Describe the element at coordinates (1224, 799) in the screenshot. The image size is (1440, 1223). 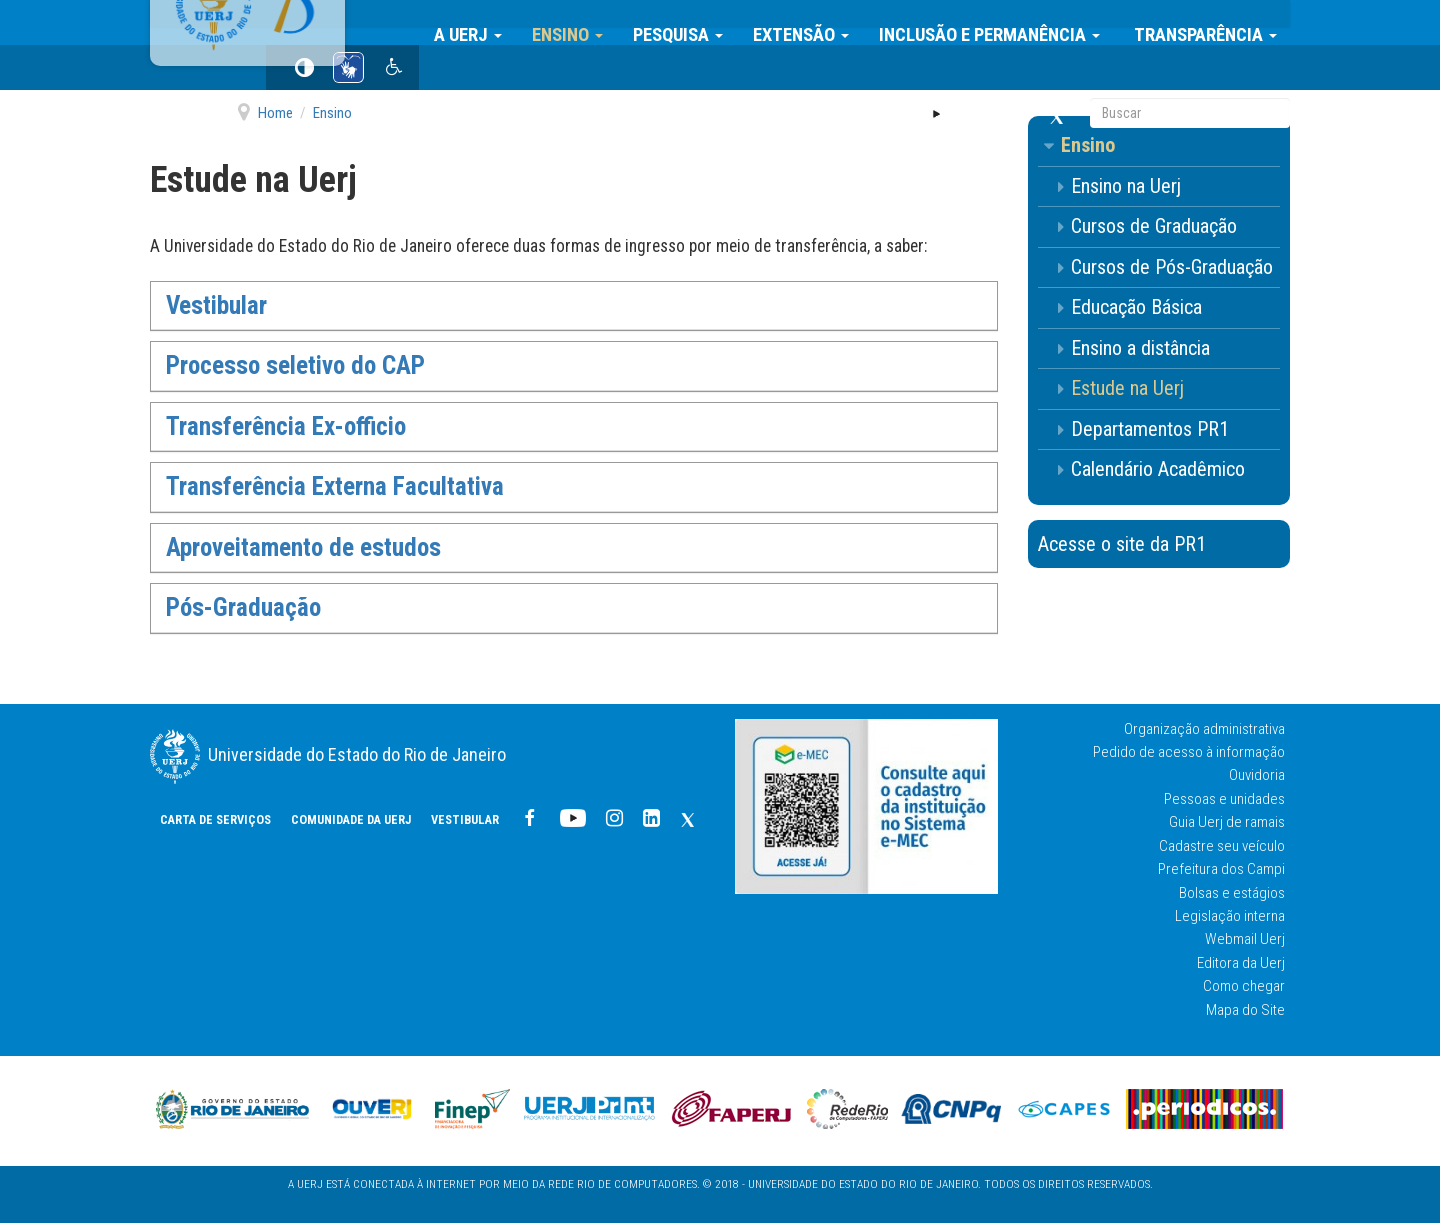
I see `Pessoas e unidades` at that location.